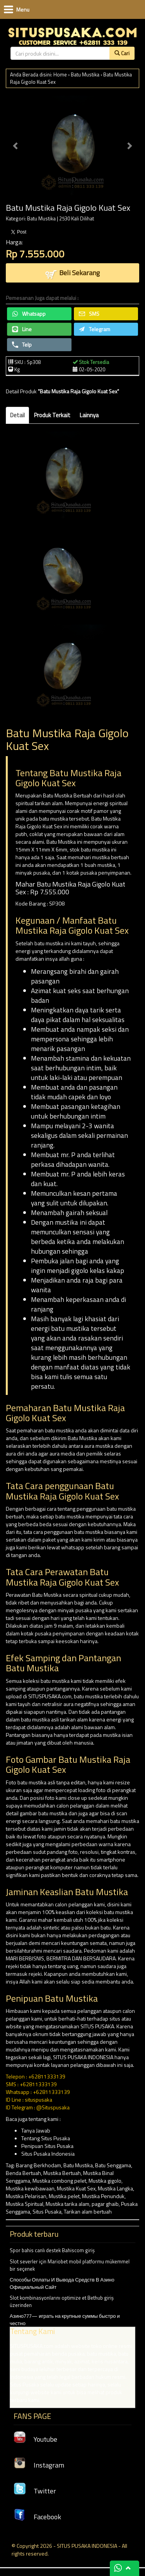 The height and width of the screenshot is (2576, 145). Describe the element at coordinates (22, 329) in the screenshot. I see `Line` at that location.